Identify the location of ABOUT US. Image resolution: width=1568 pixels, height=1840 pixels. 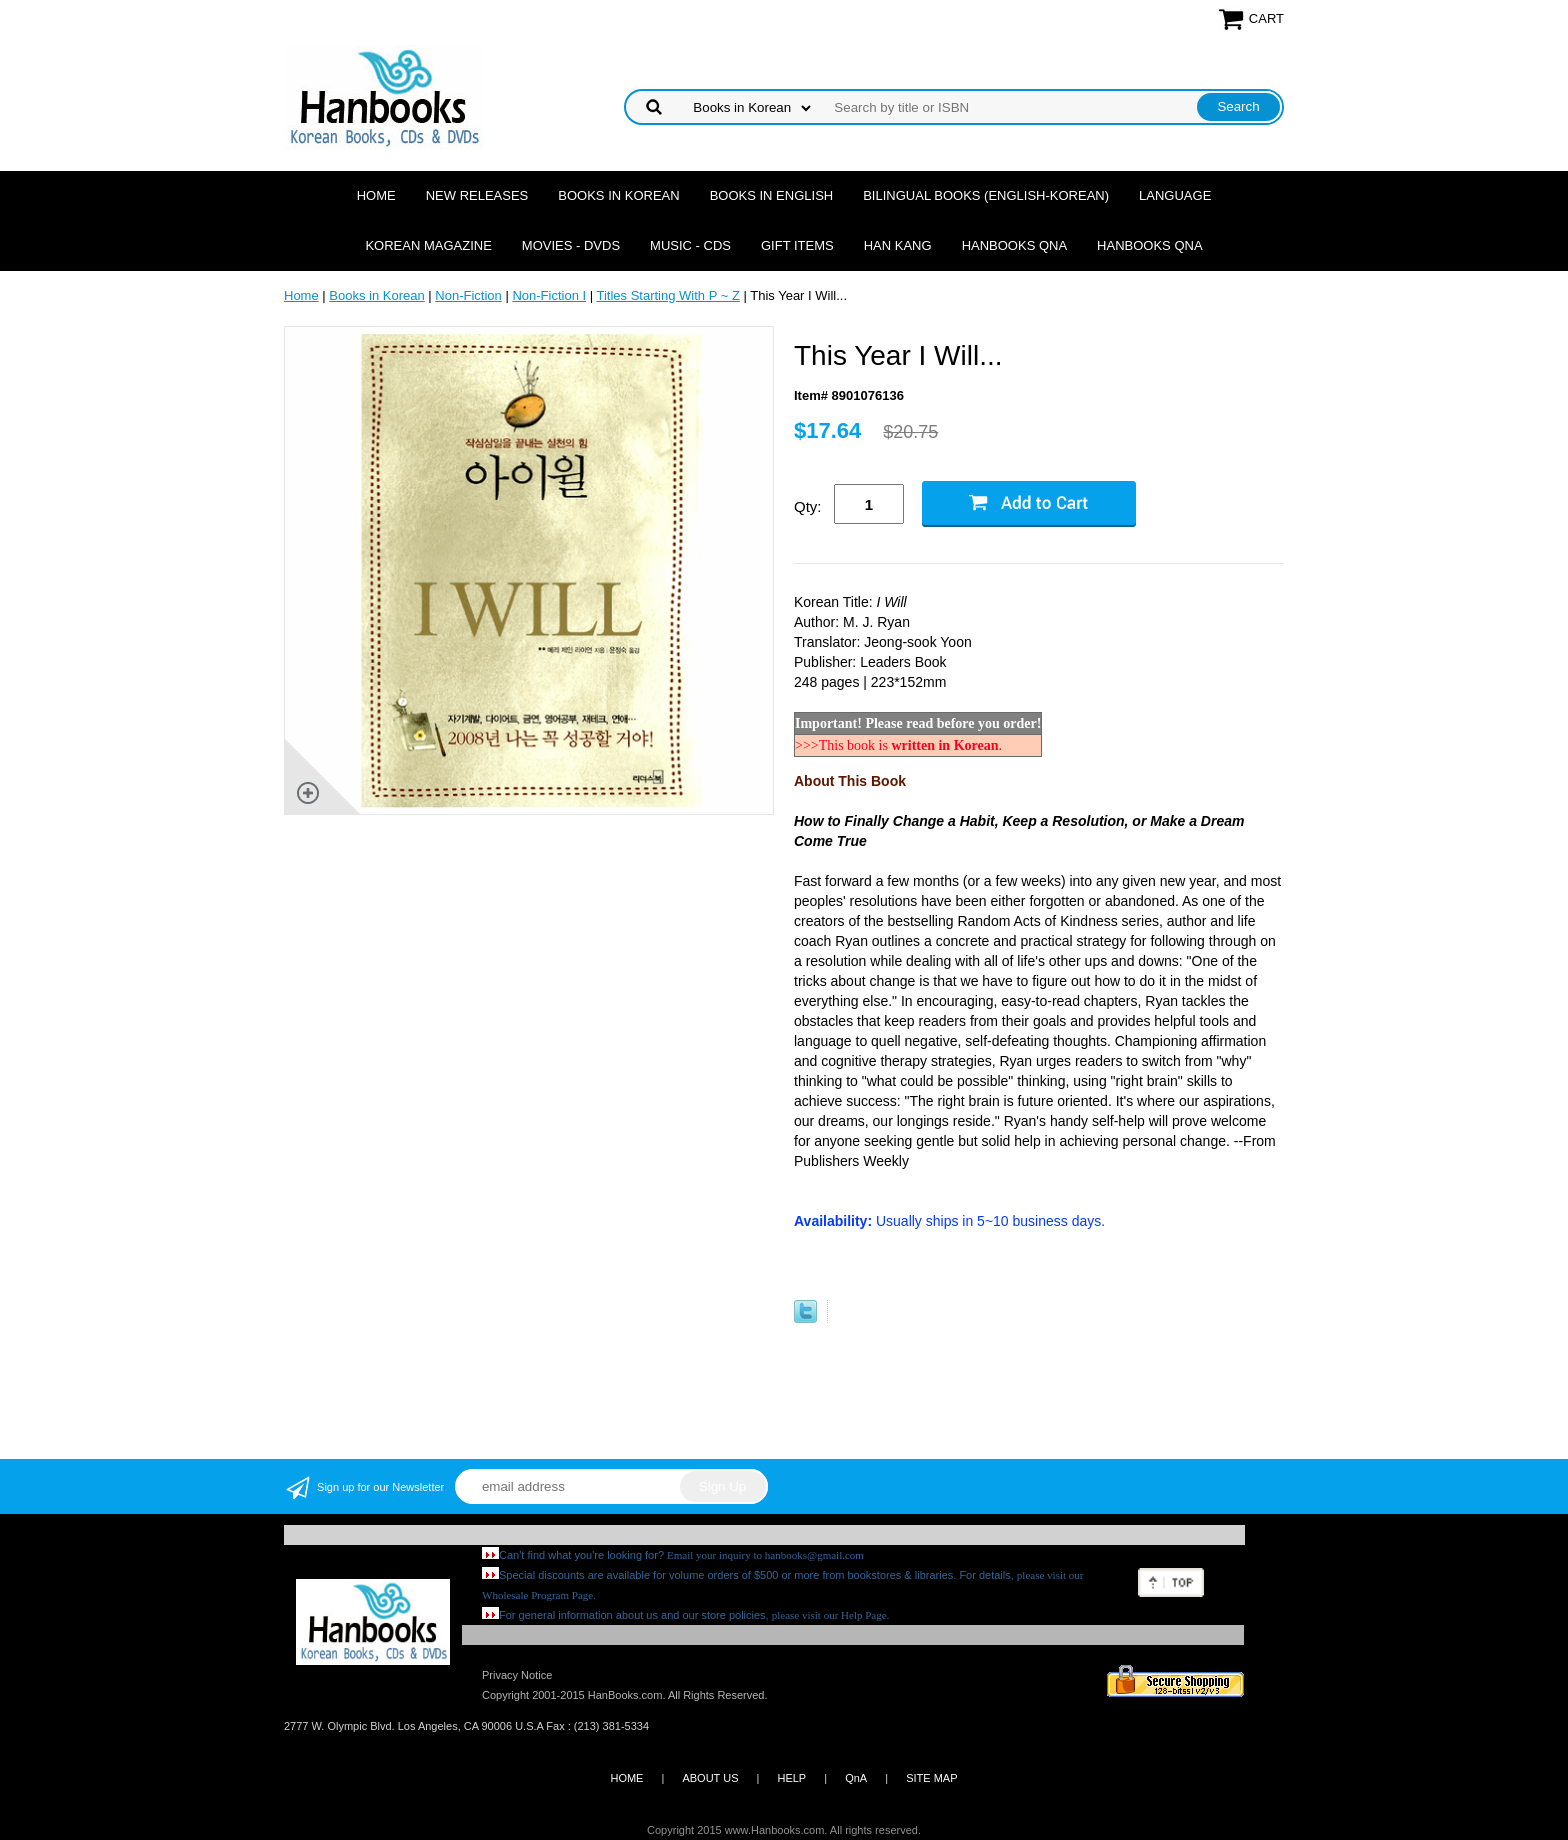
(710, 1778).